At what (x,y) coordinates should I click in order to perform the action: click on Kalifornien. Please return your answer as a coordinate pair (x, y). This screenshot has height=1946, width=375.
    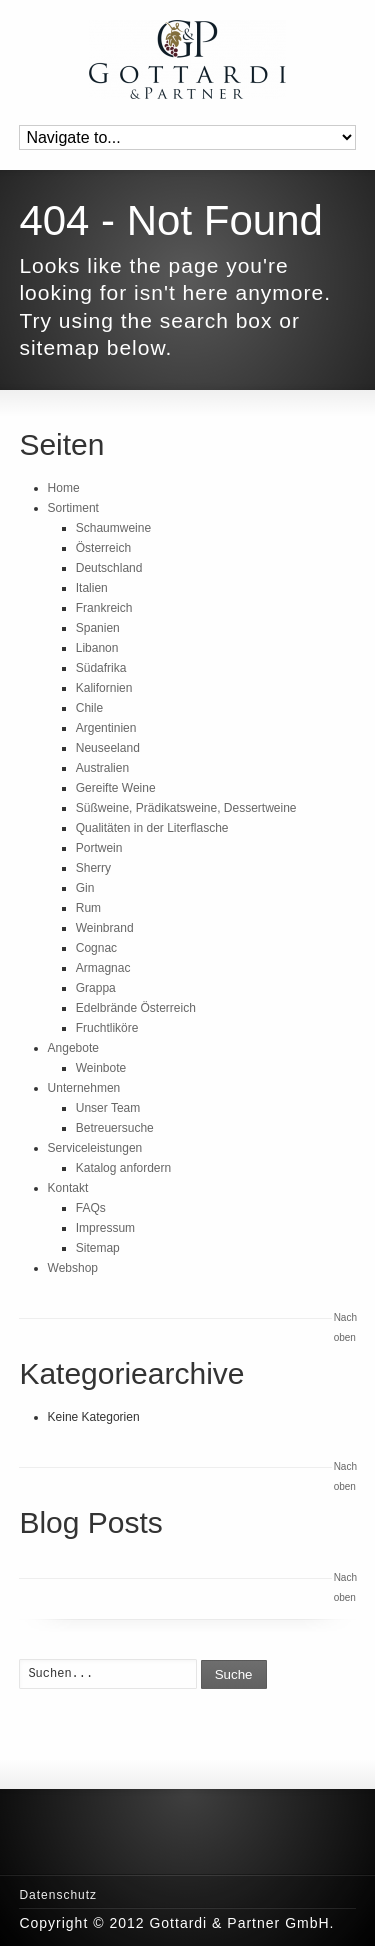
    Looking at the image, I should click on (104, 688).